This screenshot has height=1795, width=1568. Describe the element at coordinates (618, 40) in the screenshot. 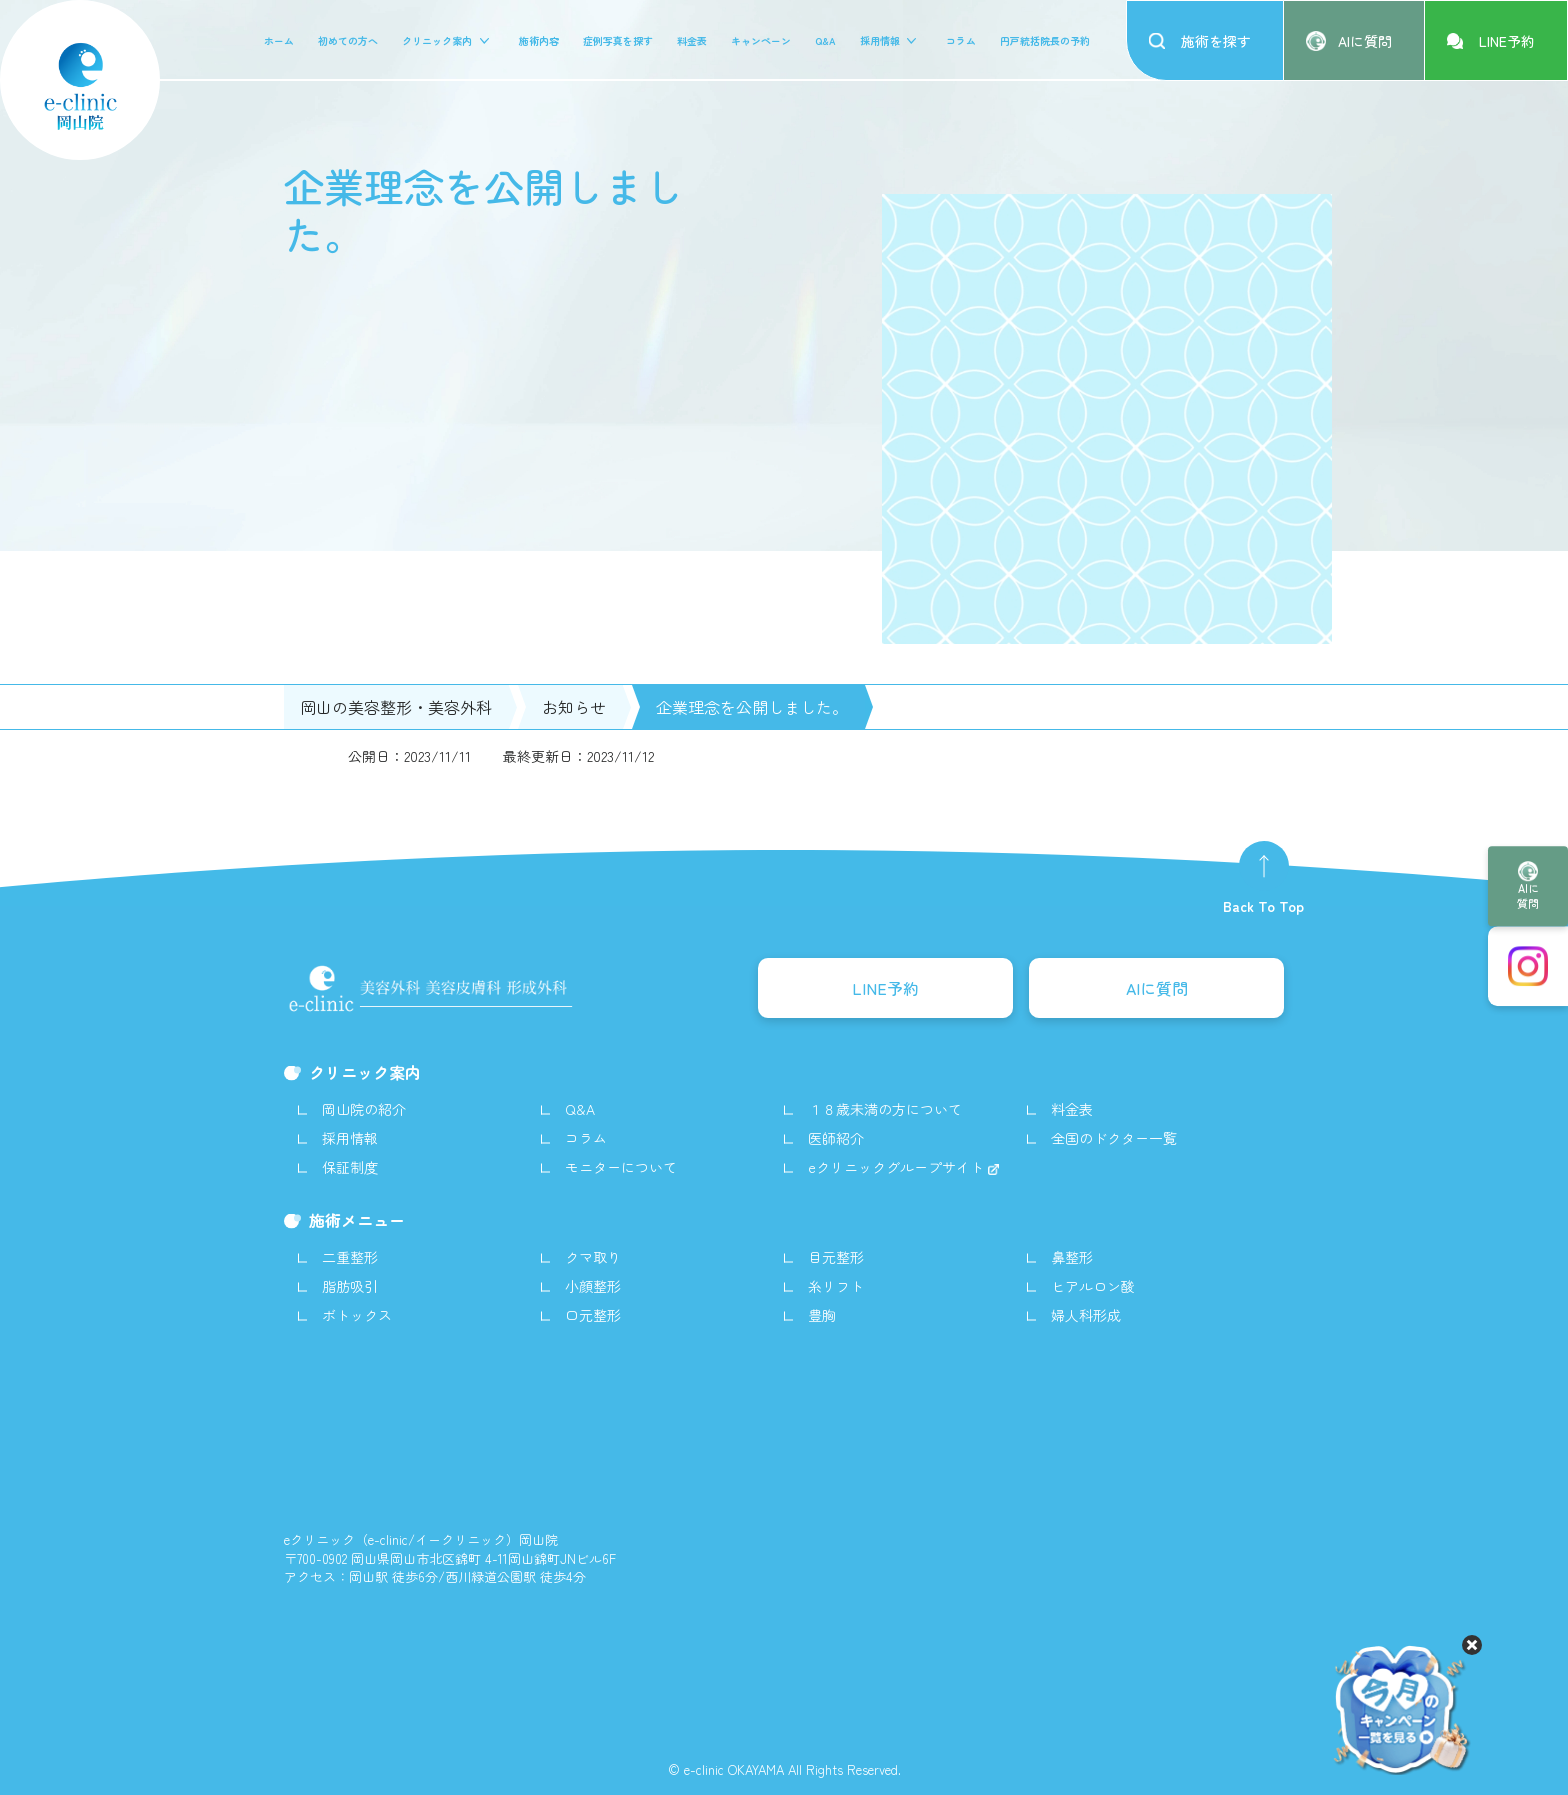

I see `症例写真を探す` at that location.